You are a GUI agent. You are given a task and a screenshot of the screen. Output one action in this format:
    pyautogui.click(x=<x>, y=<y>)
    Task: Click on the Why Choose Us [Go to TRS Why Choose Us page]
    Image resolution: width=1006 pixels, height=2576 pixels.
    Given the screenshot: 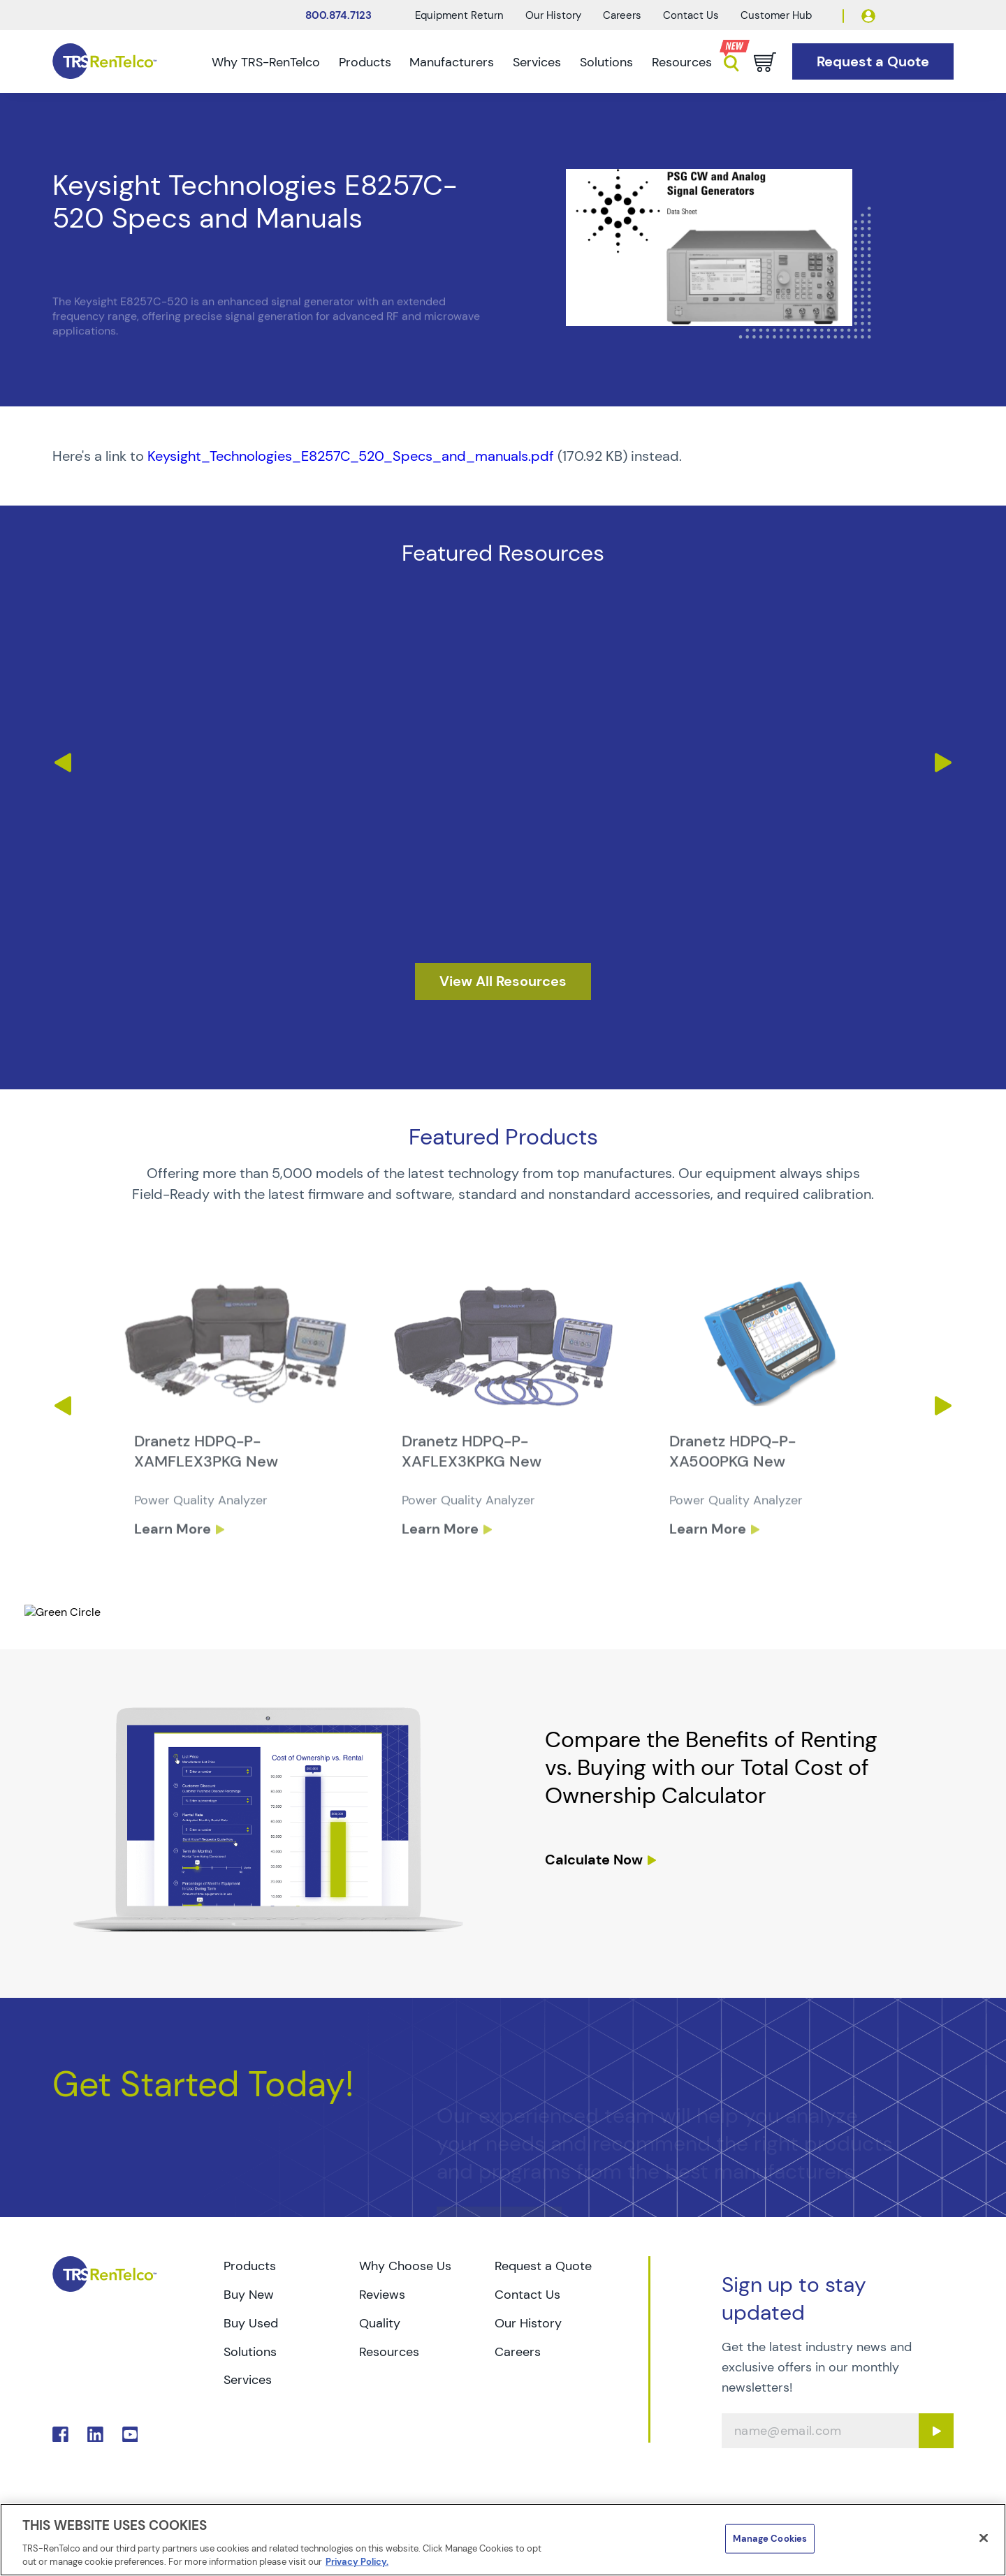 What is the action you would take?
    pyautogui.click(x=405, y=2266)
    